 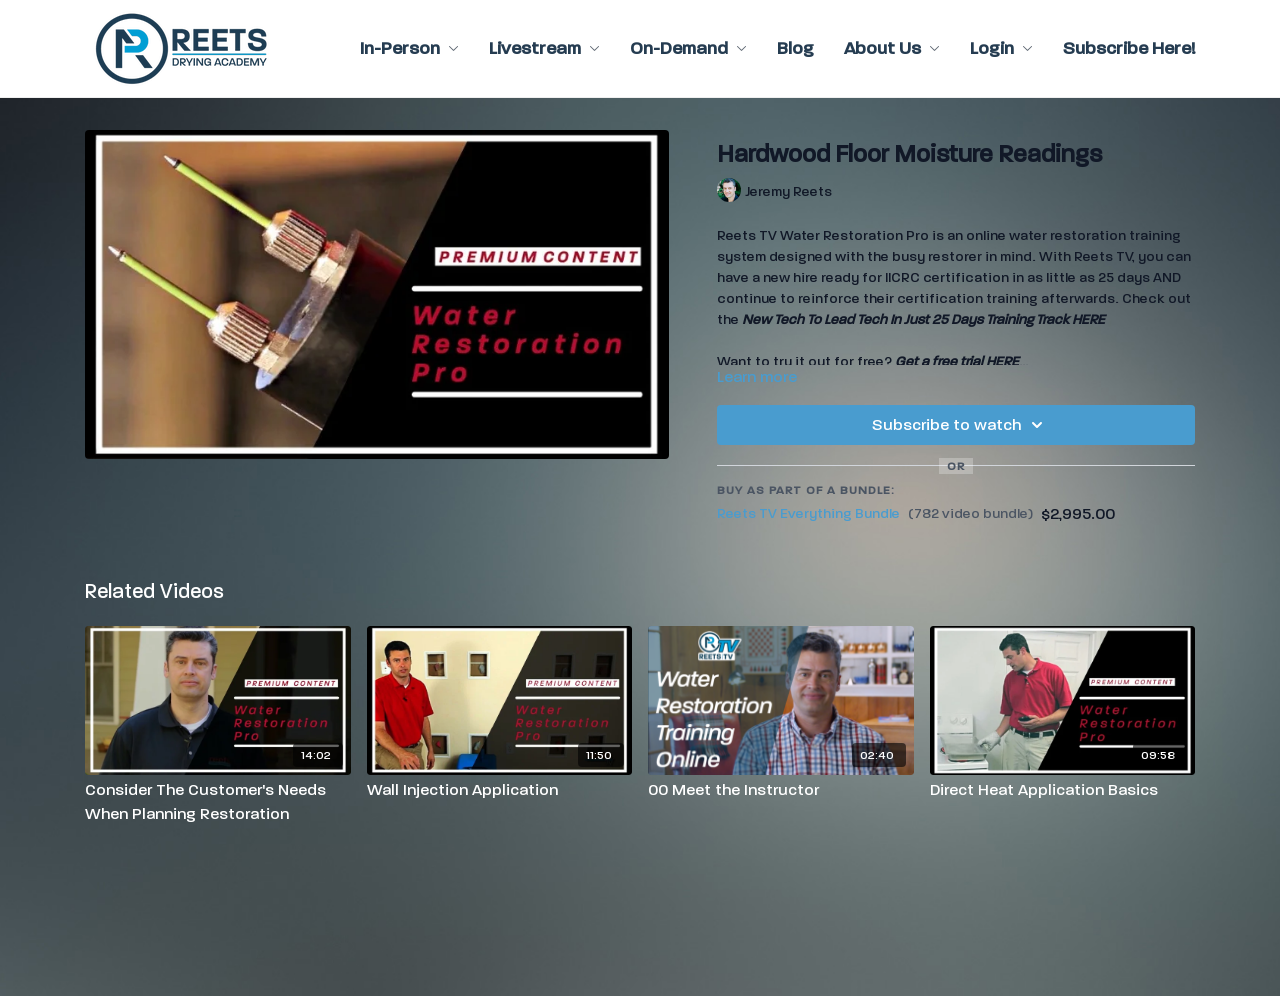 I want to click on [Wall Injection Application], so click(x=500, y=790).